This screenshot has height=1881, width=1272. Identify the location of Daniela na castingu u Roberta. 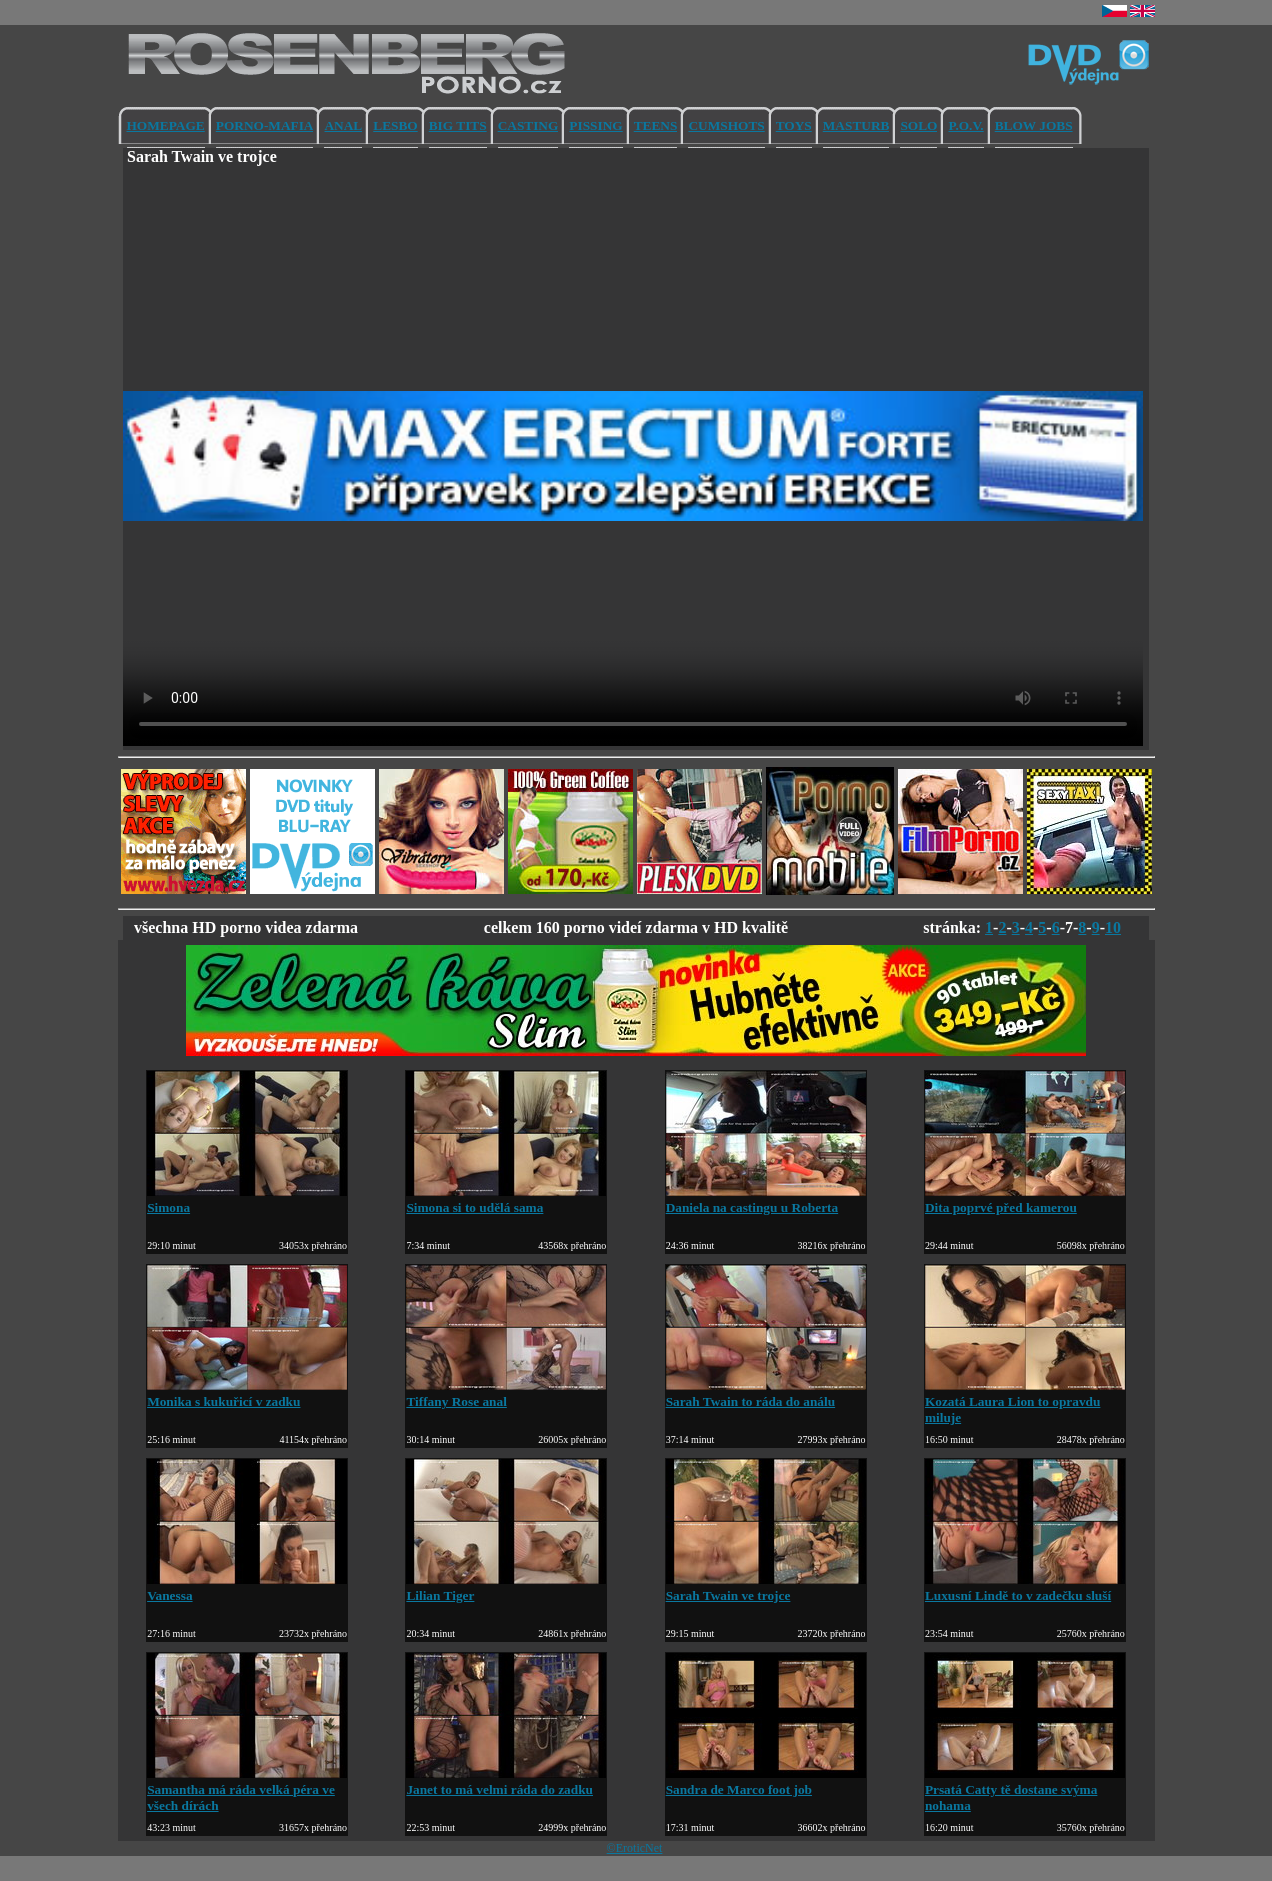
(766, 1199).